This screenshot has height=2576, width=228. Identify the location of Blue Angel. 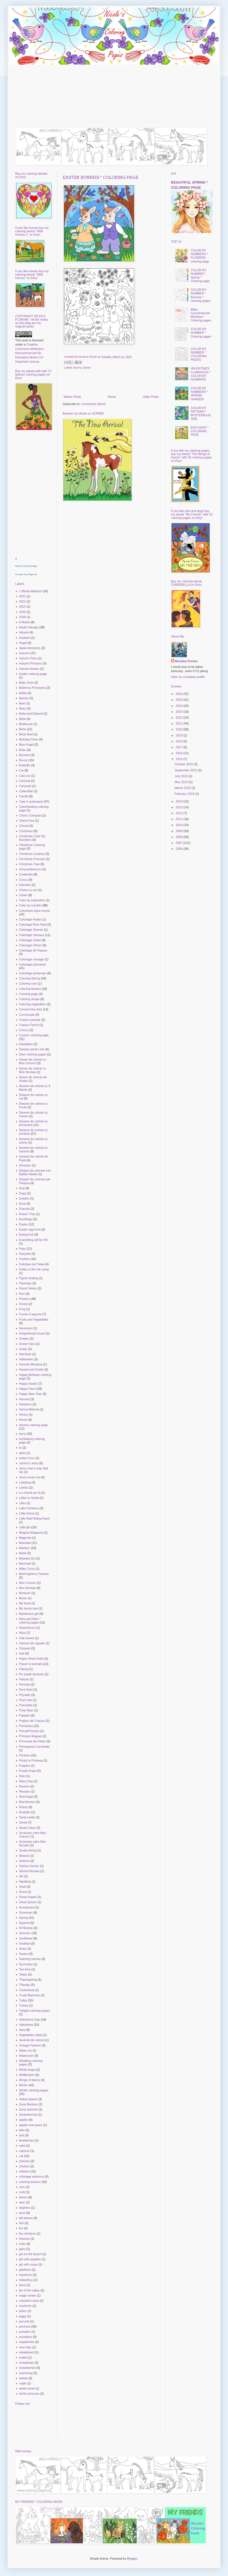
(26, 744).